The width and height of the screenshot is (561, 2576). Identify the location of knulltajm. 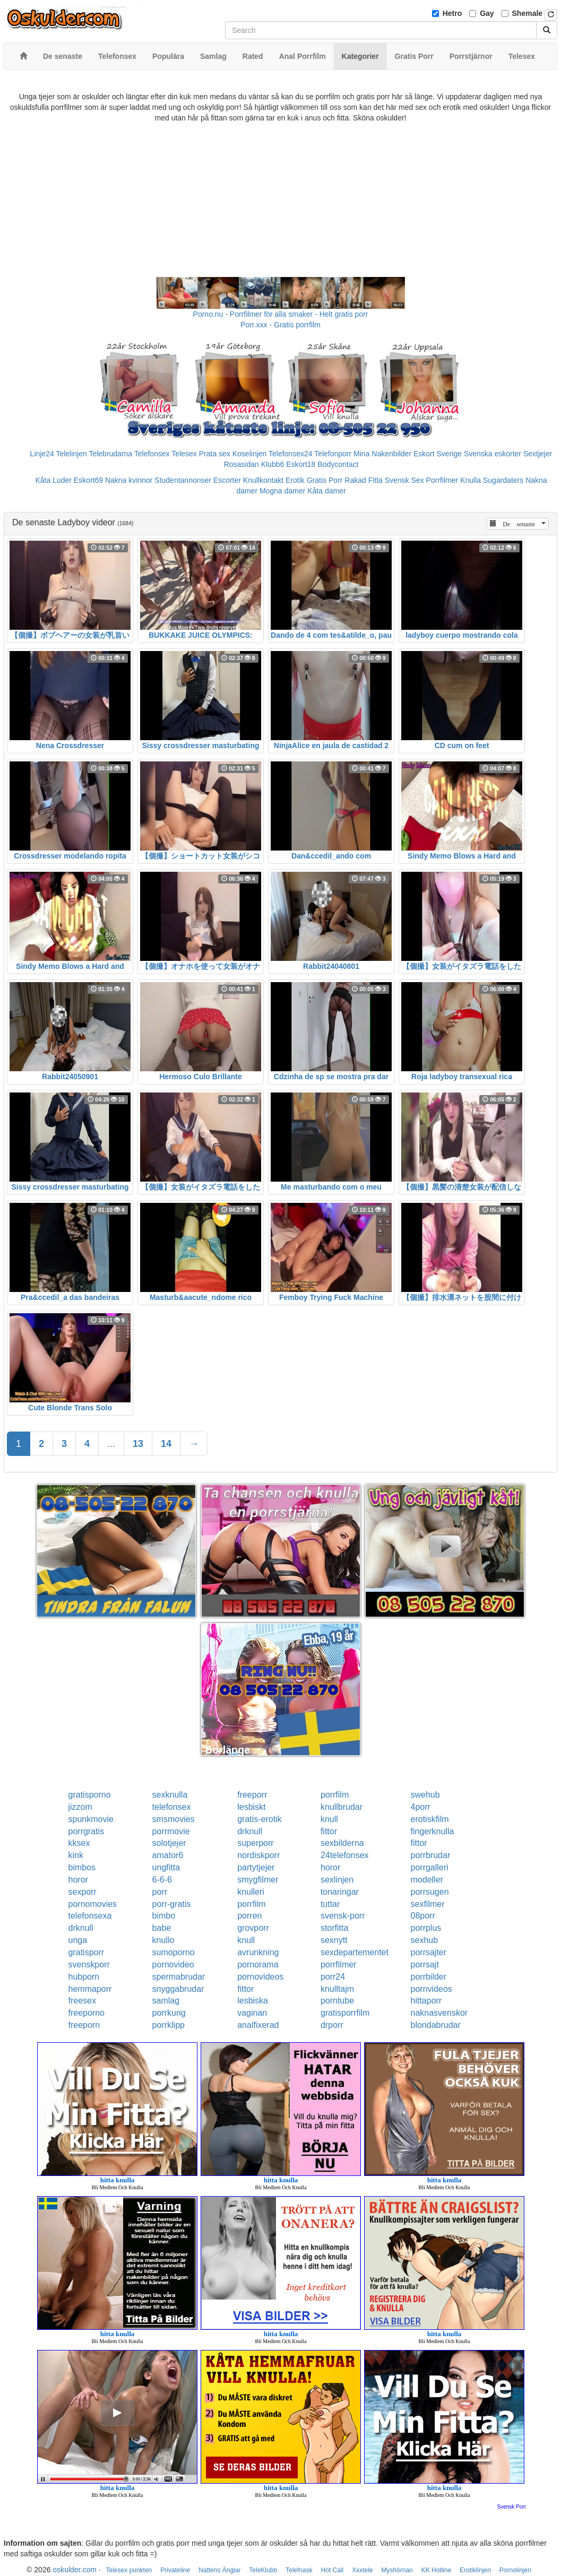
(337, 1988).